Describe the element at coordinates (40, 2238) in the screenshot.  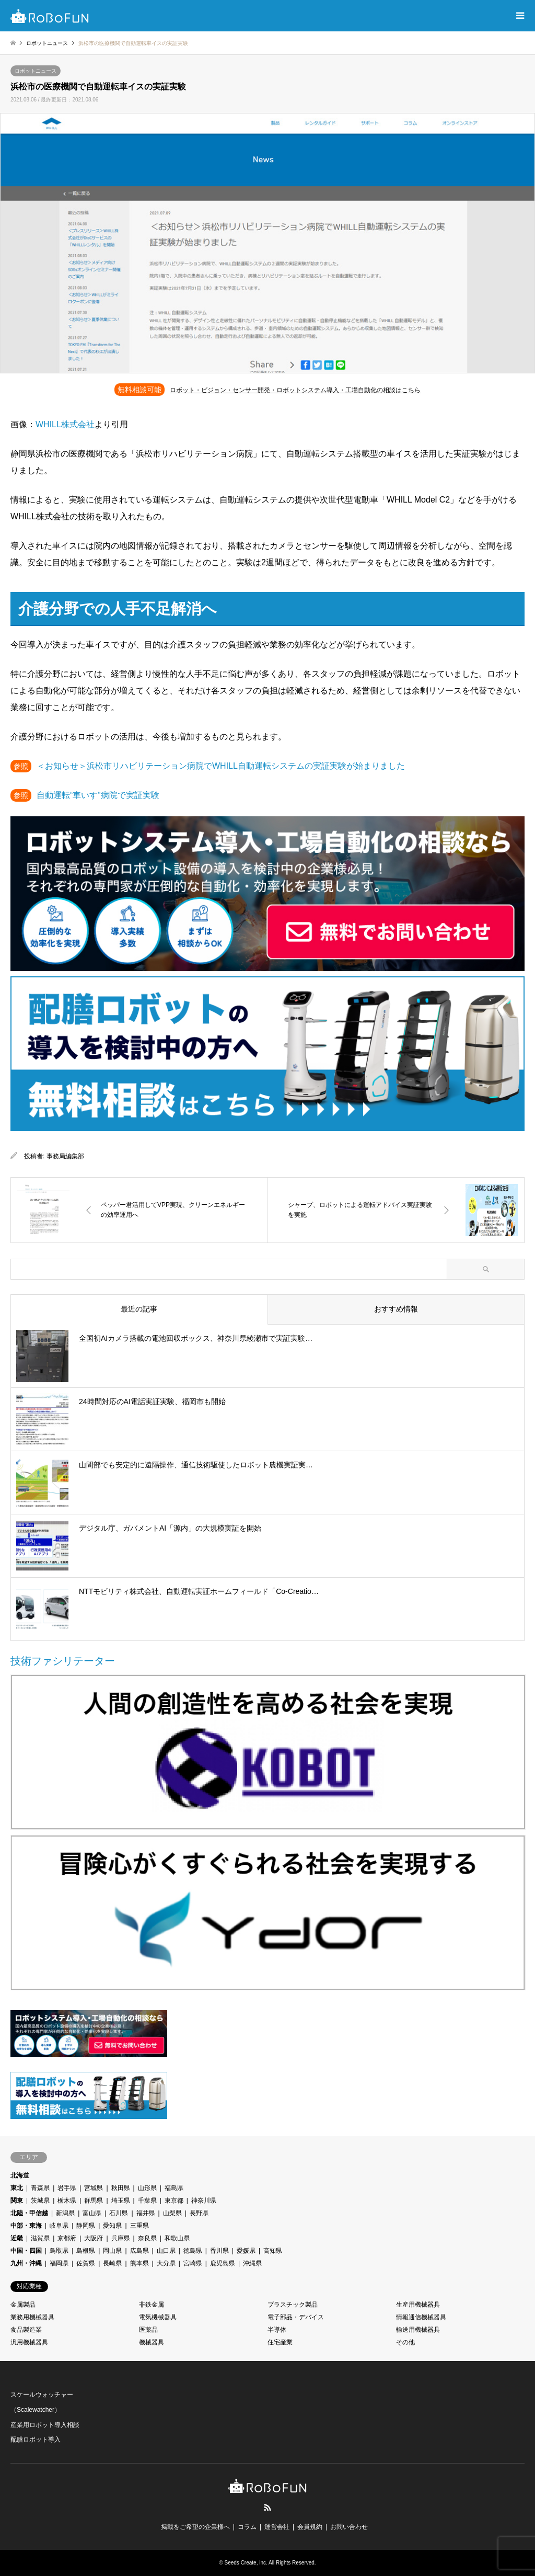
I see `滋賀県` at that location.